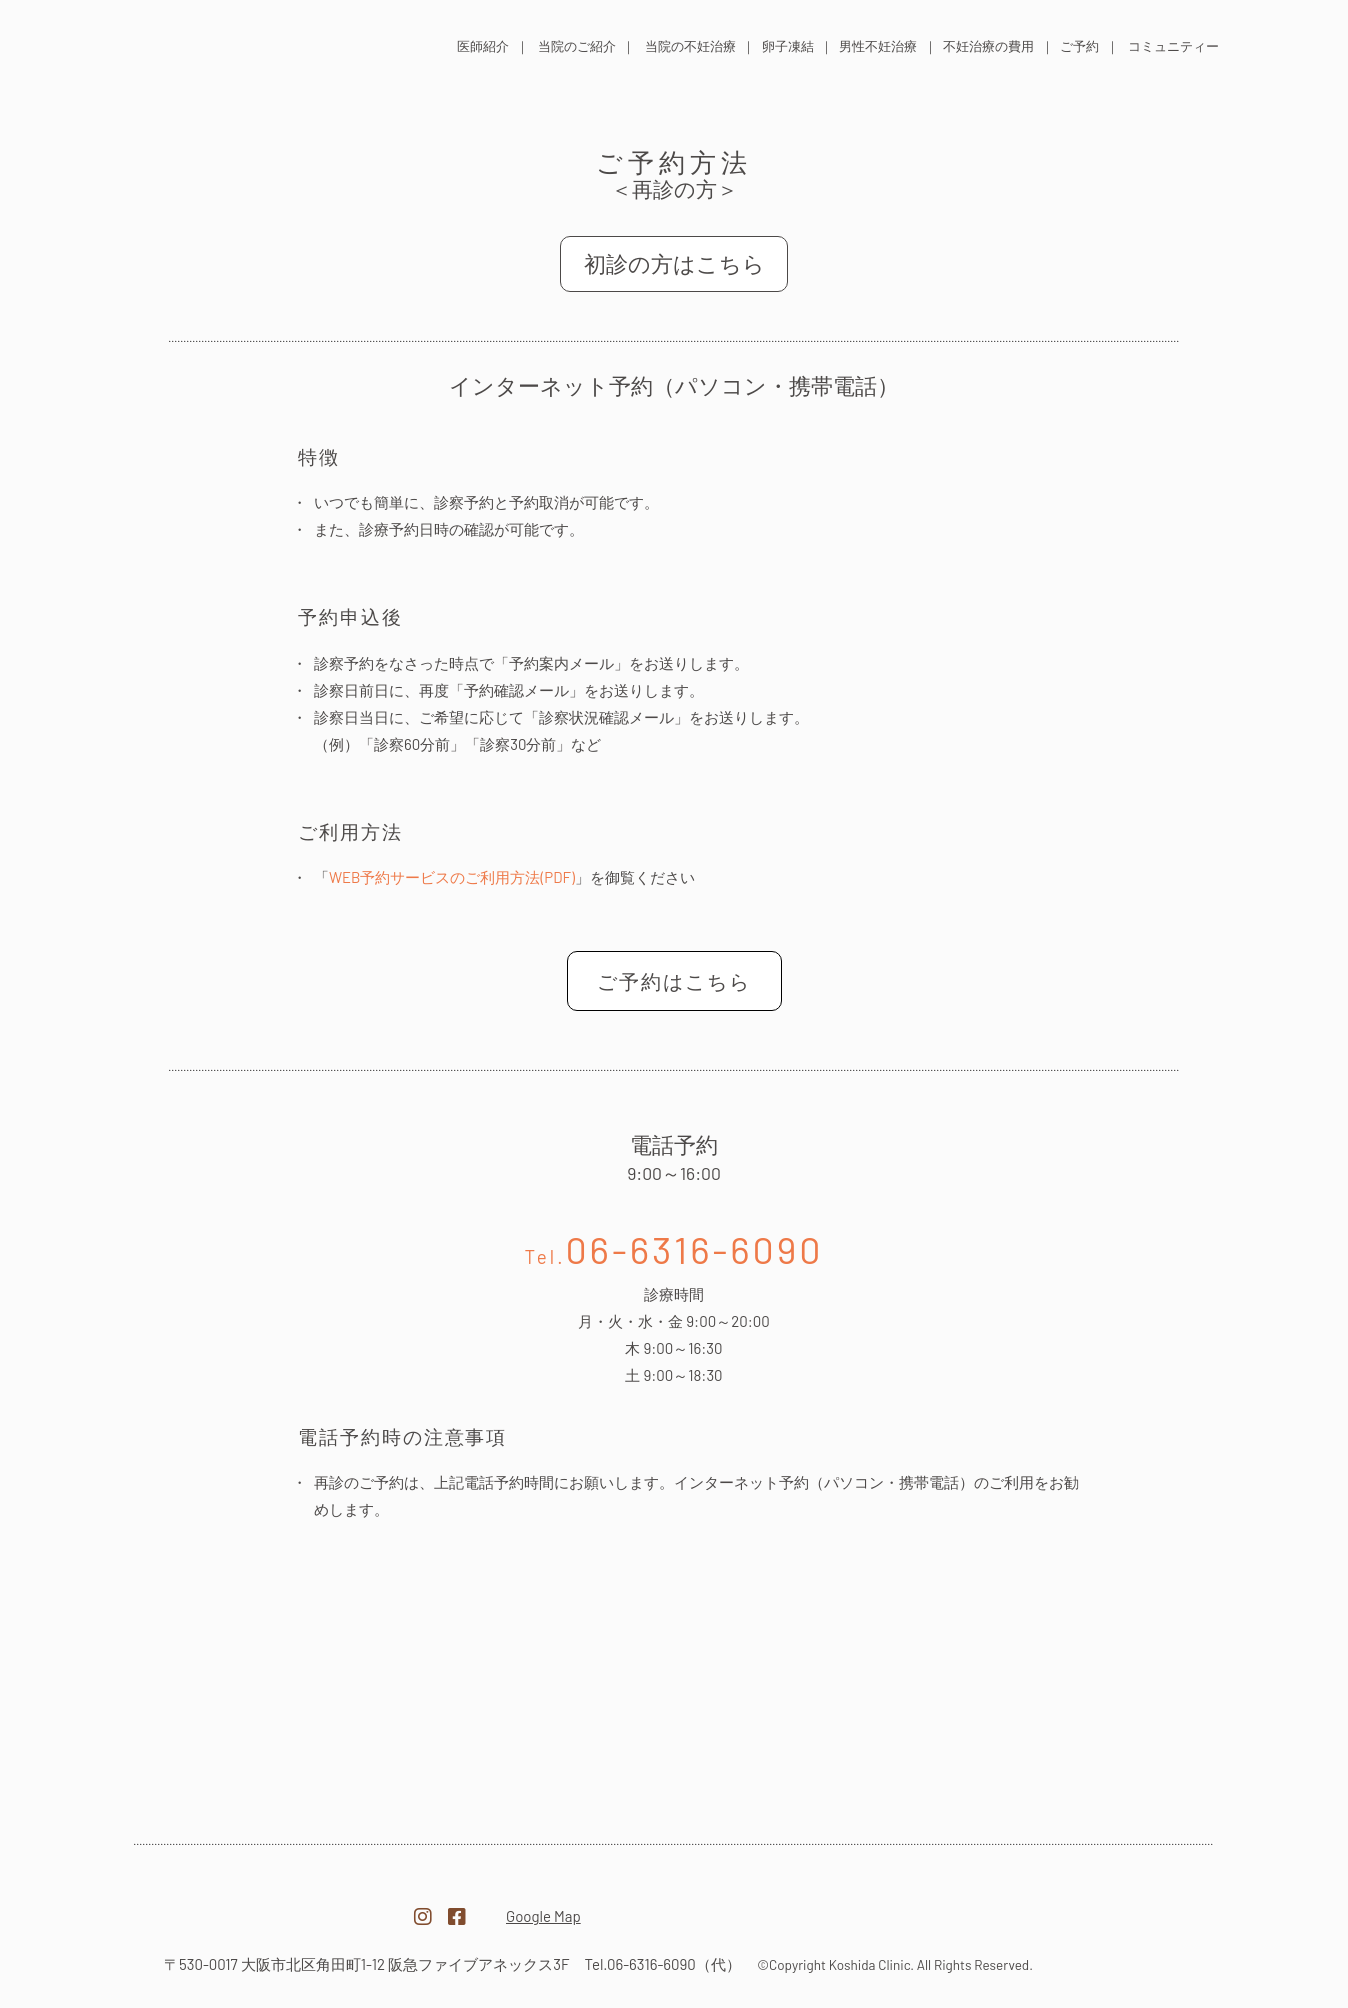  Describe the element at coordinates (674, 263) in the screenshot. I see `初診の方はこちら` at that location.